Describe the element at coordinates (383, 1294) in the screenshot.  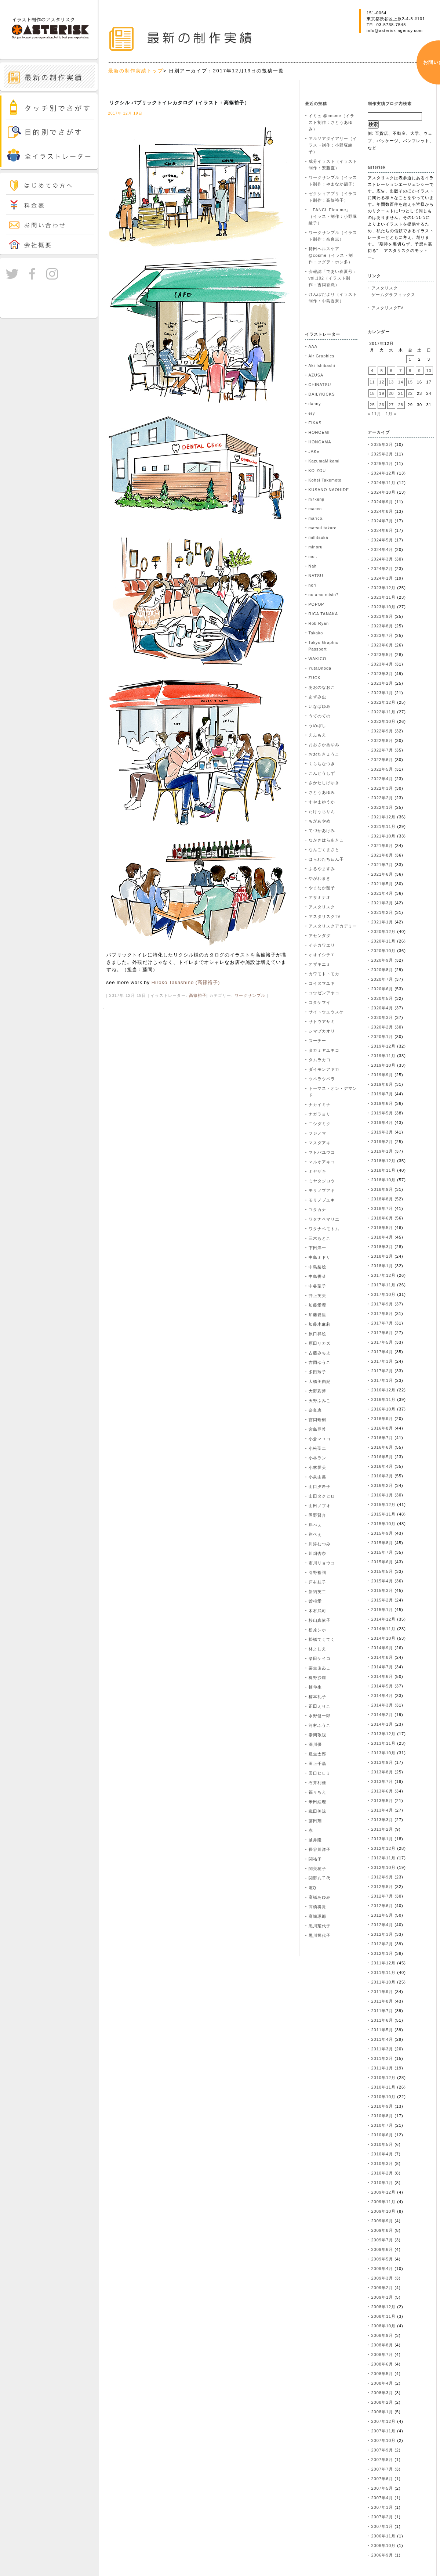
I see `2017年10月` at that location.